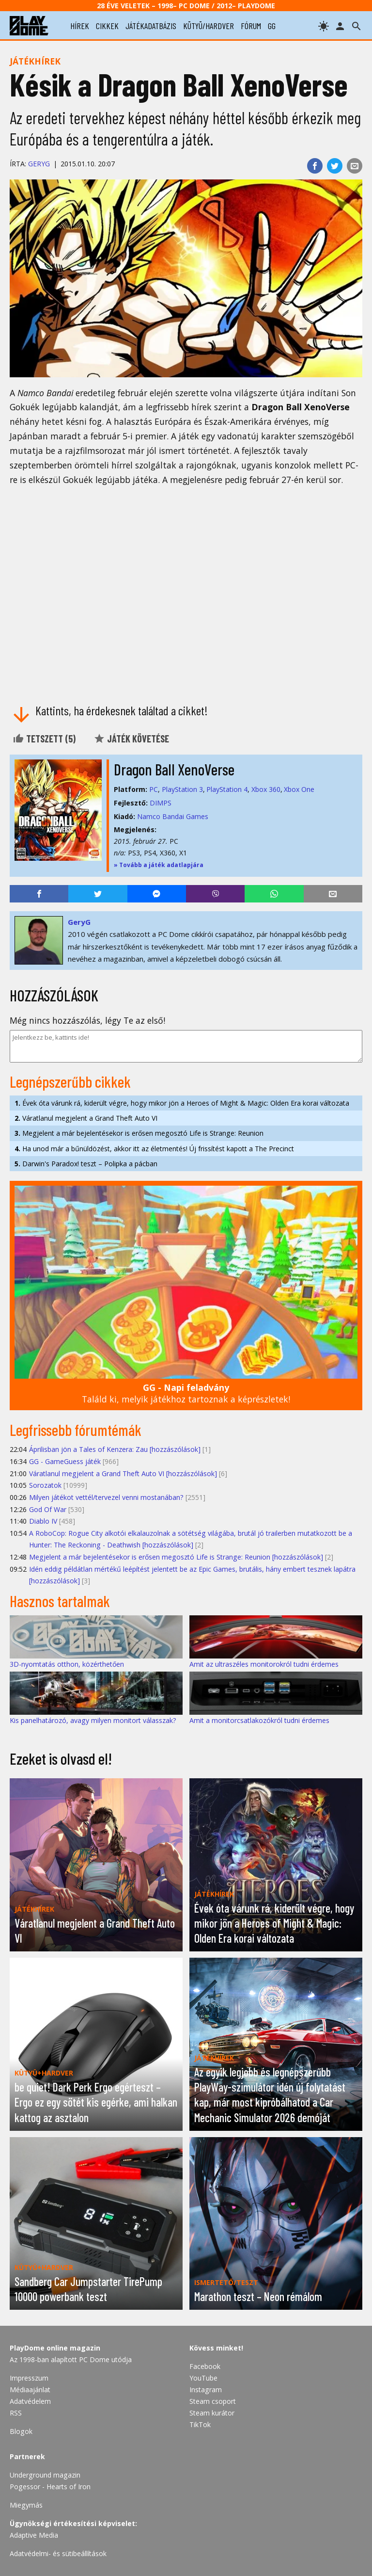  Describe the element at coordinates (211, 2412) in the screenshot. I see `Steam kurátor` at that location.